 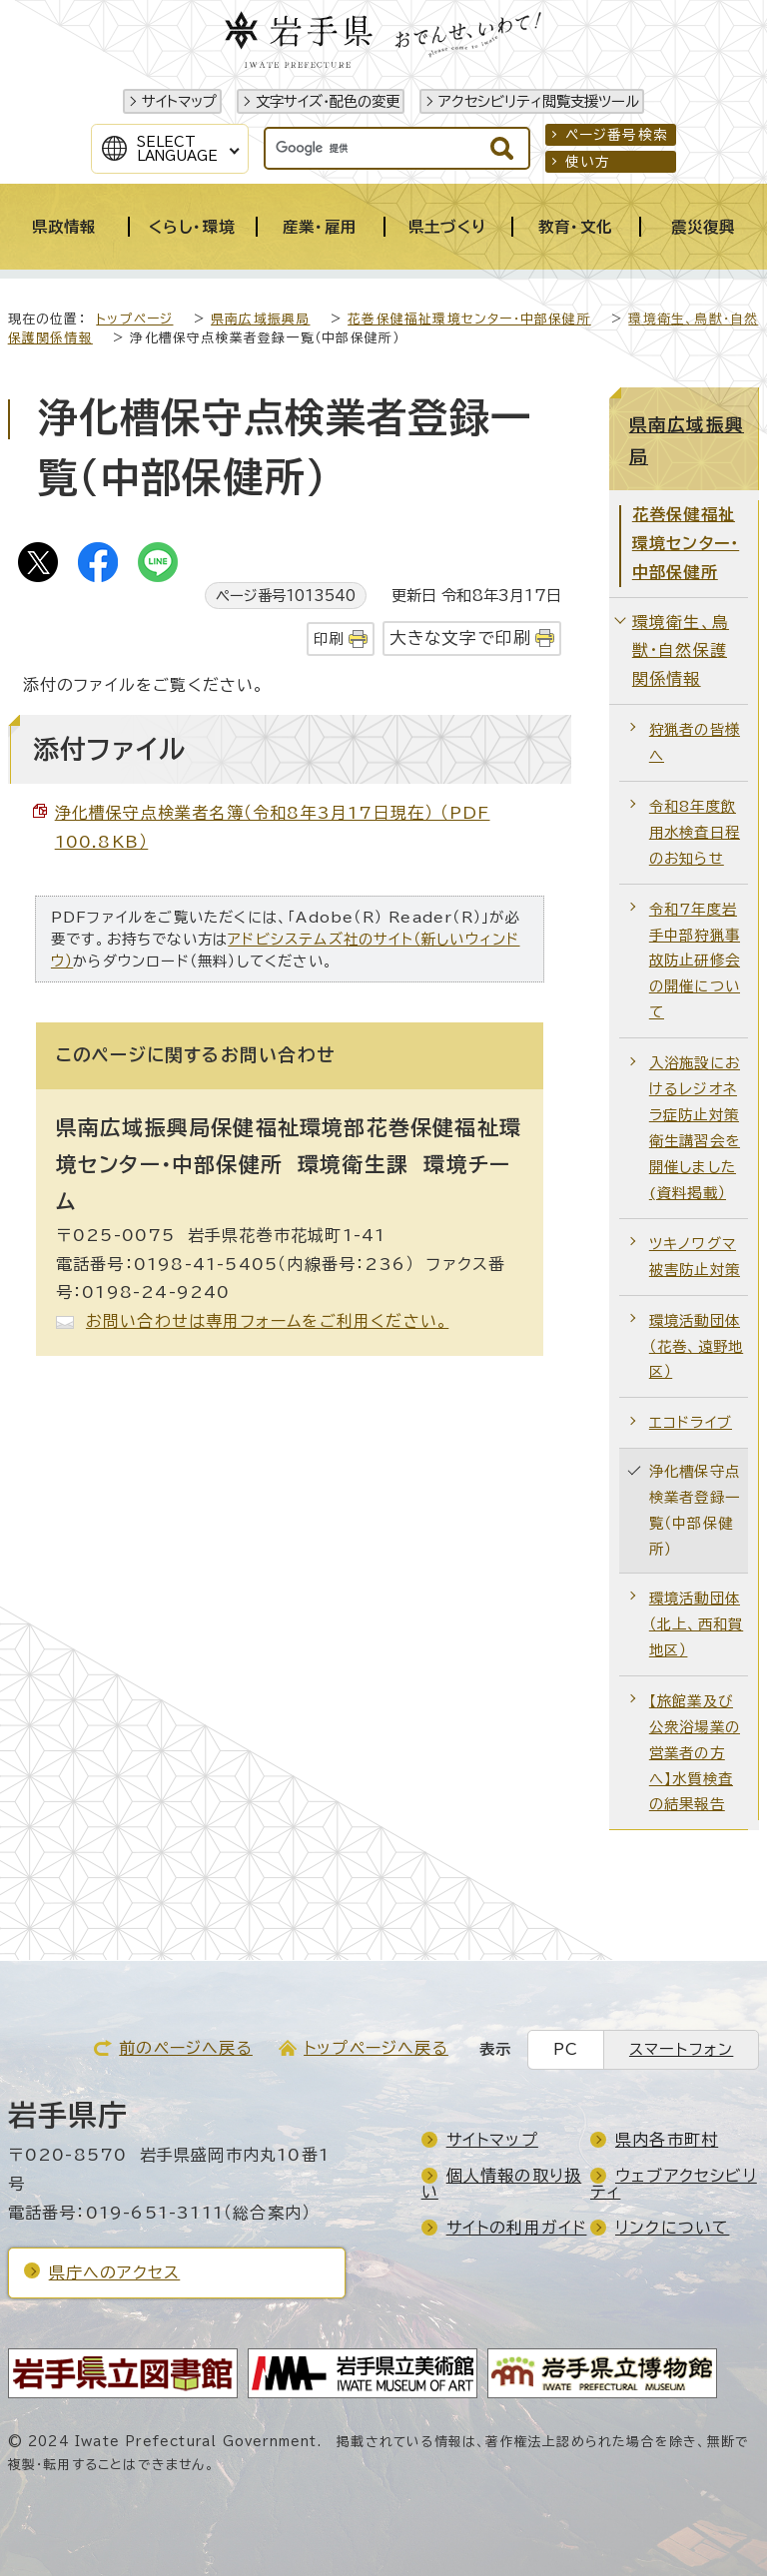 What do you see at coordinates (115, 2272) in the screenshot?
I see `県庁へのアクセス` at bounding box center [115, 2272].